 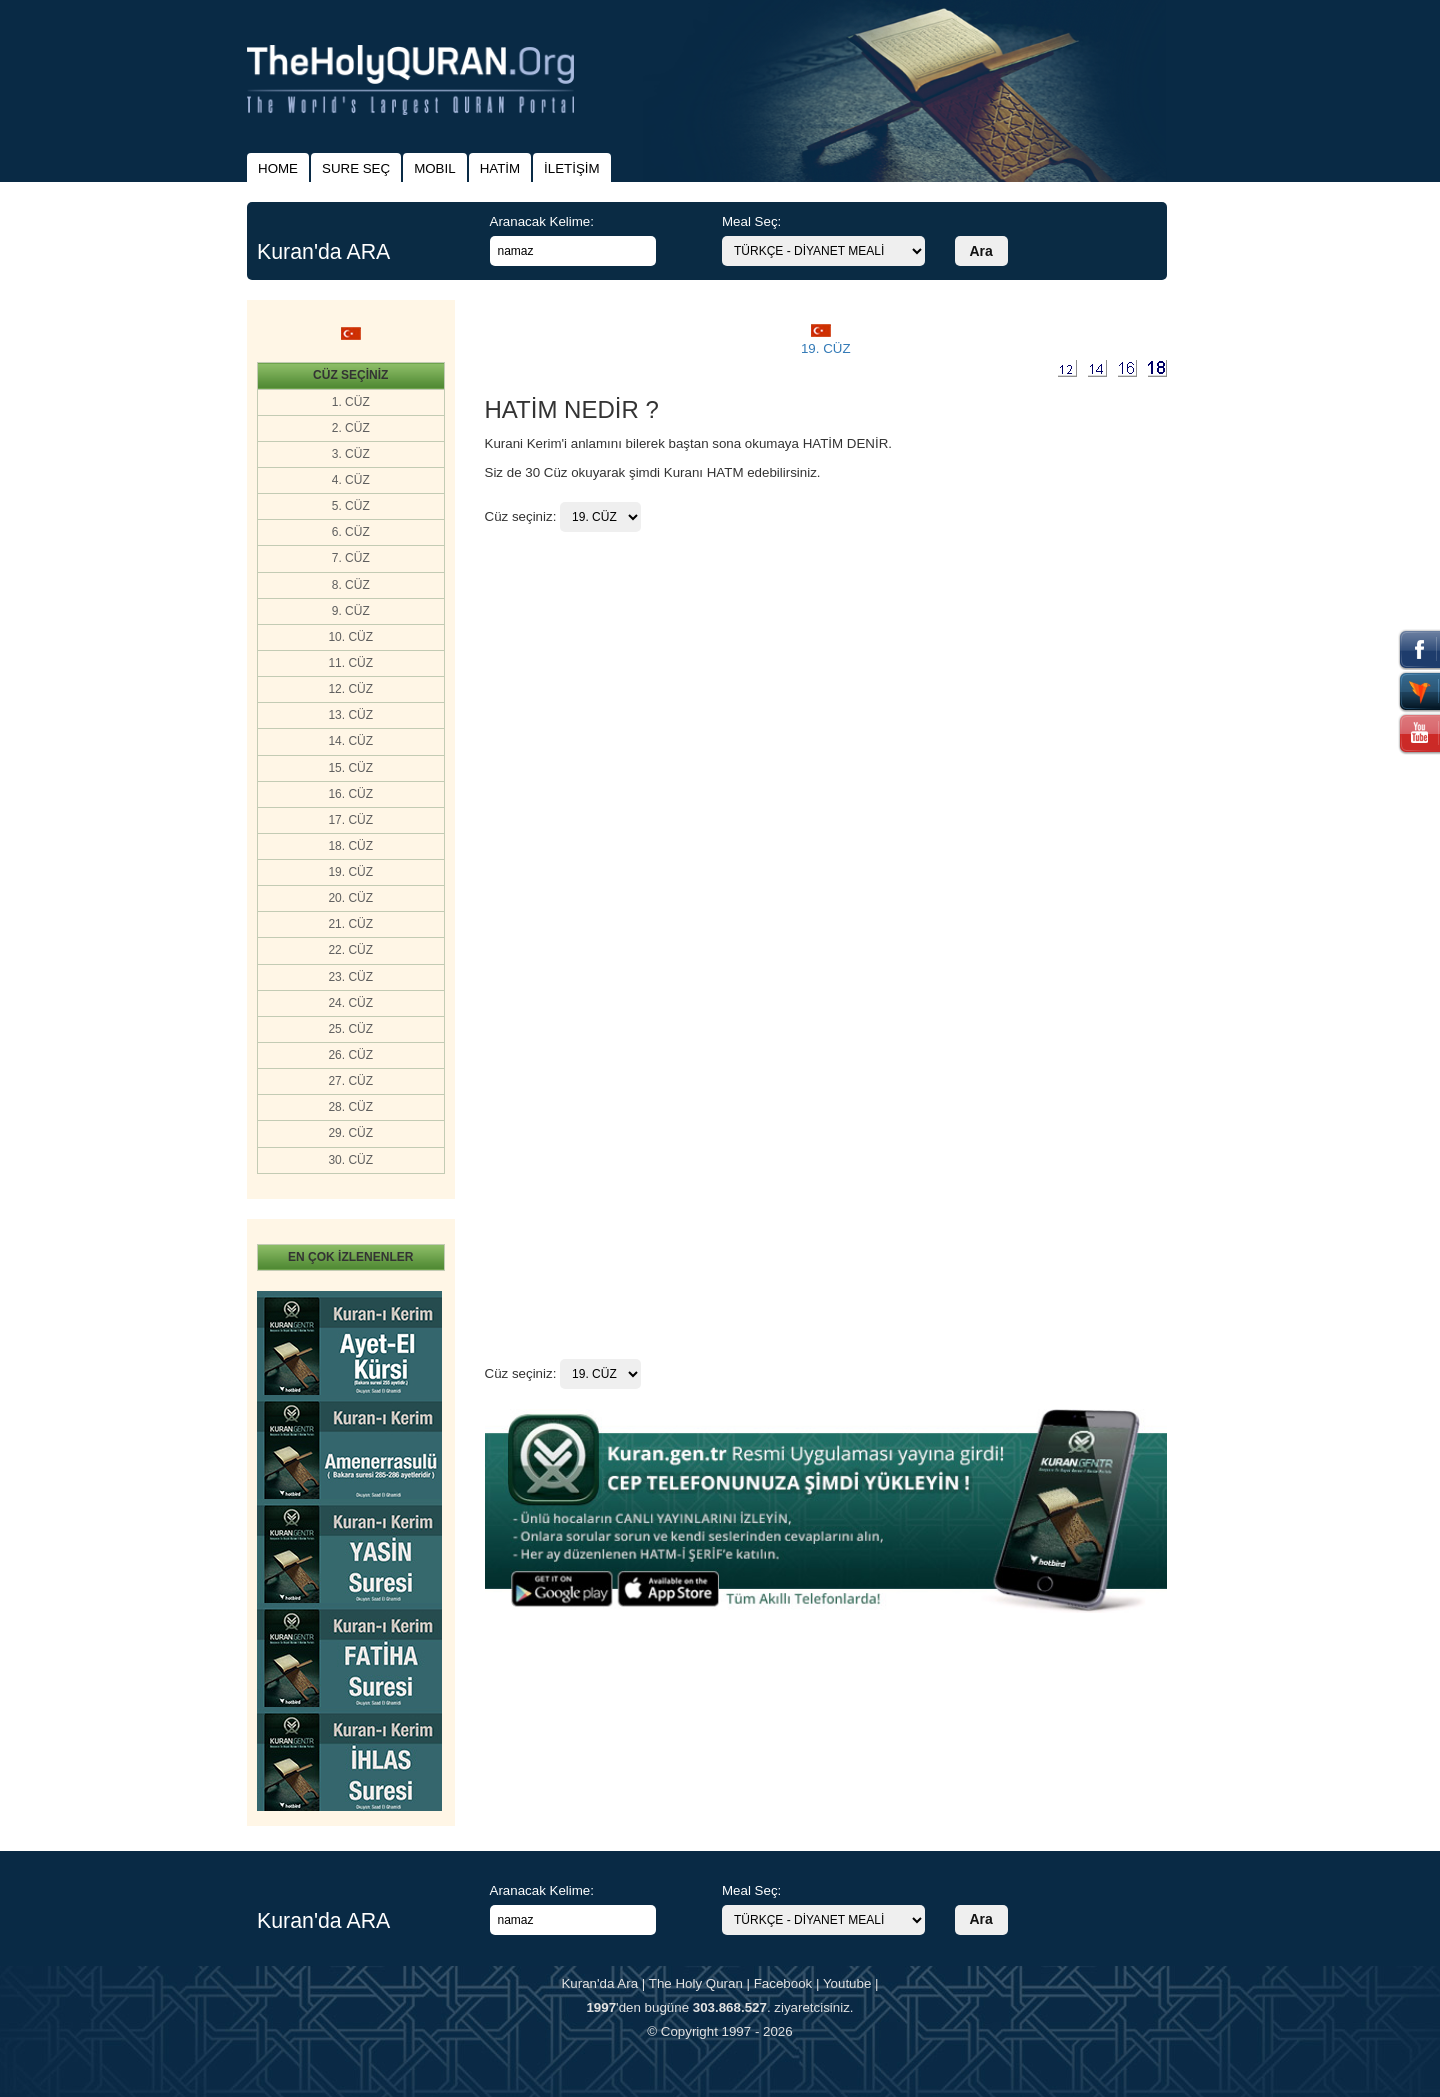 I want to click on 26. CÜZ, so click(x=350, y=1055).